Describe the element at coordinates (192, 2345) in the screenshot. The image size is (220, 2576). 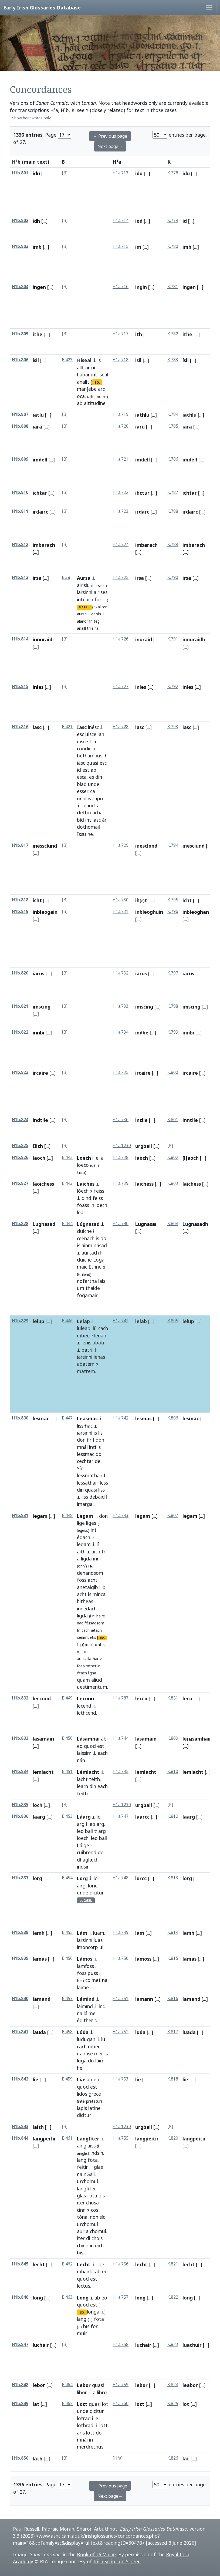
I see `luachuir` at that location.